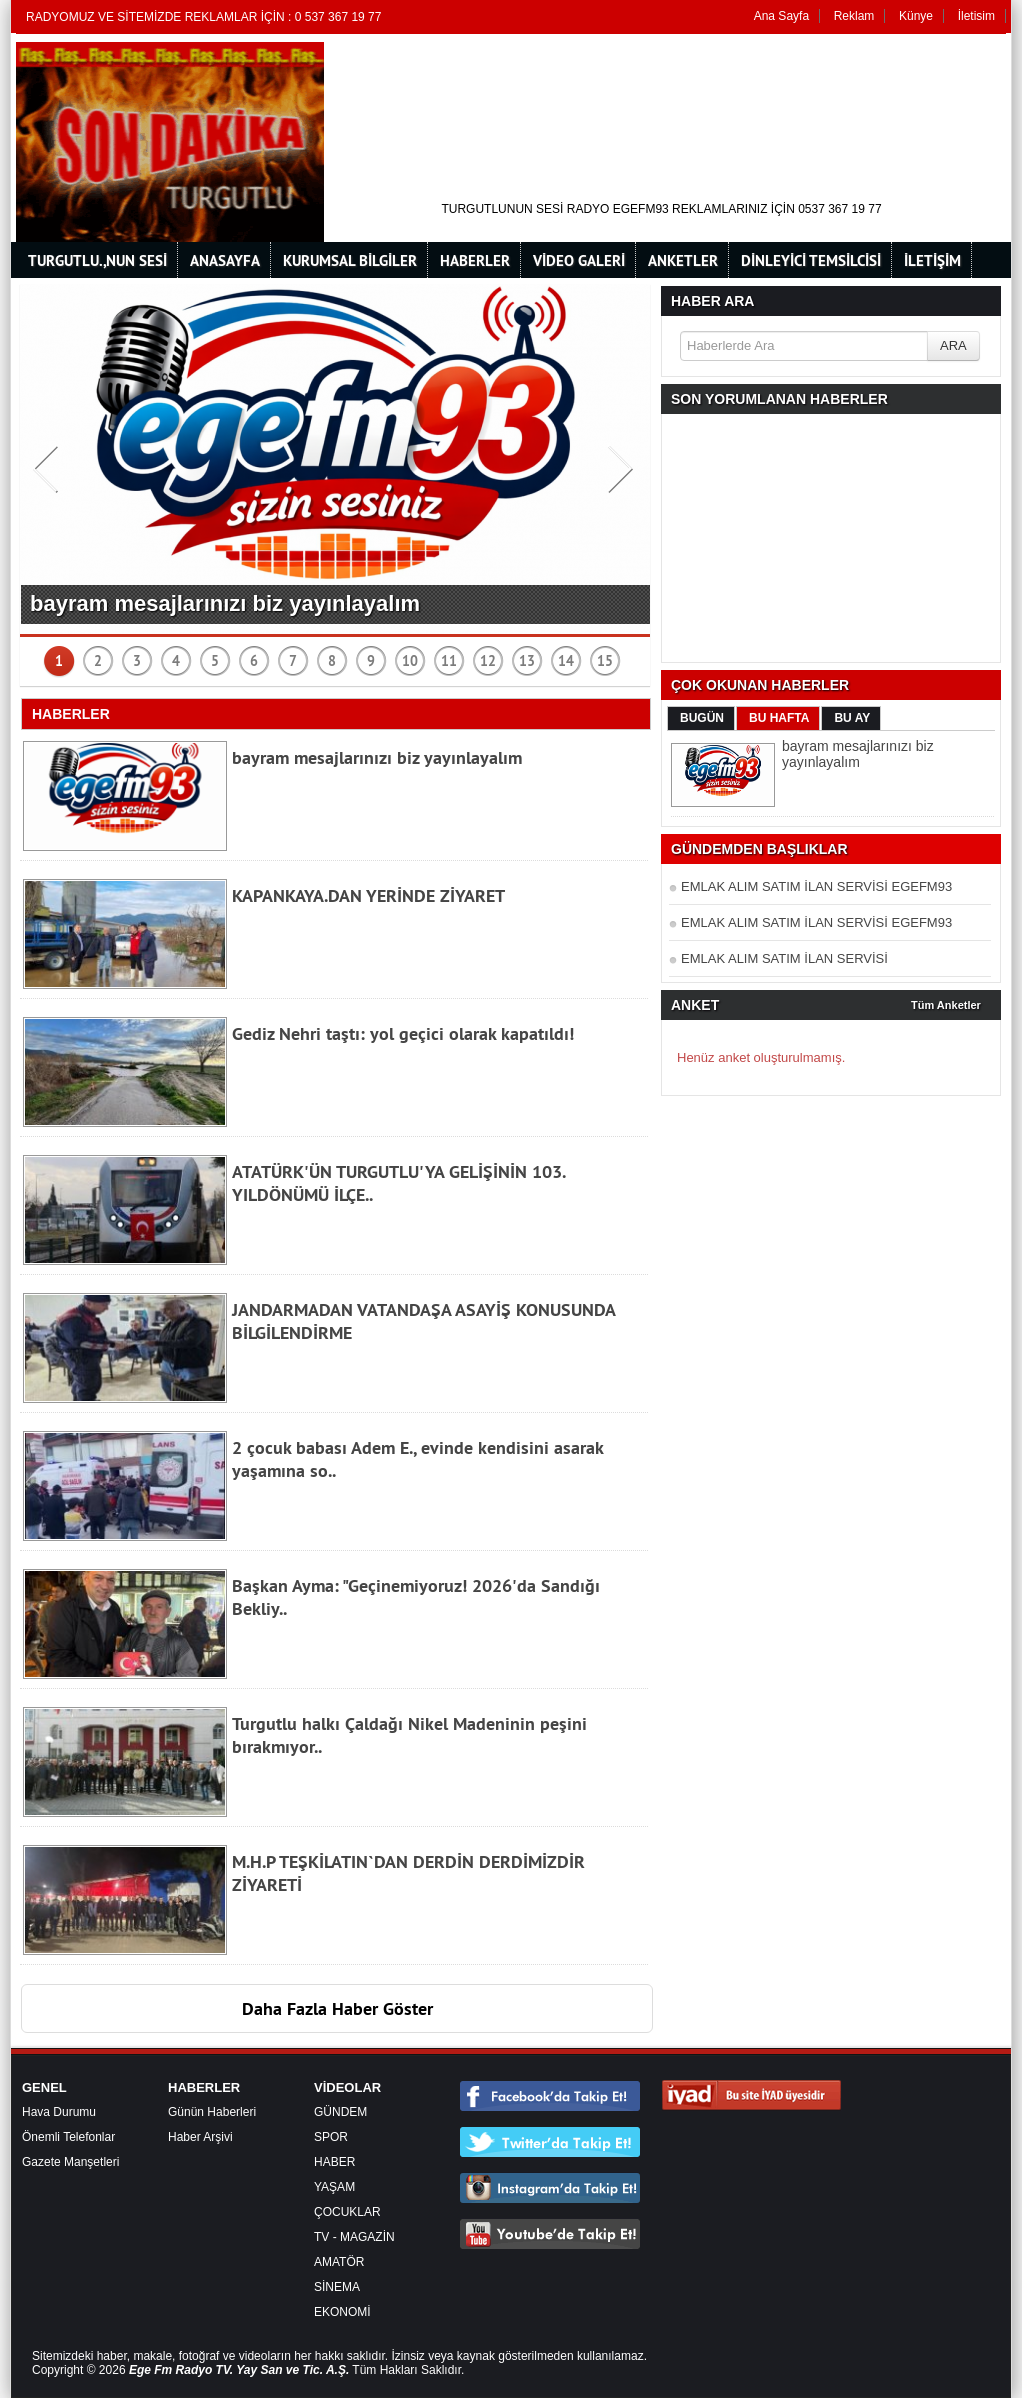 The width and height of the screenshot is (1022, 2398). I want to click on TV - MAGAZİN, so click(354, 2237).